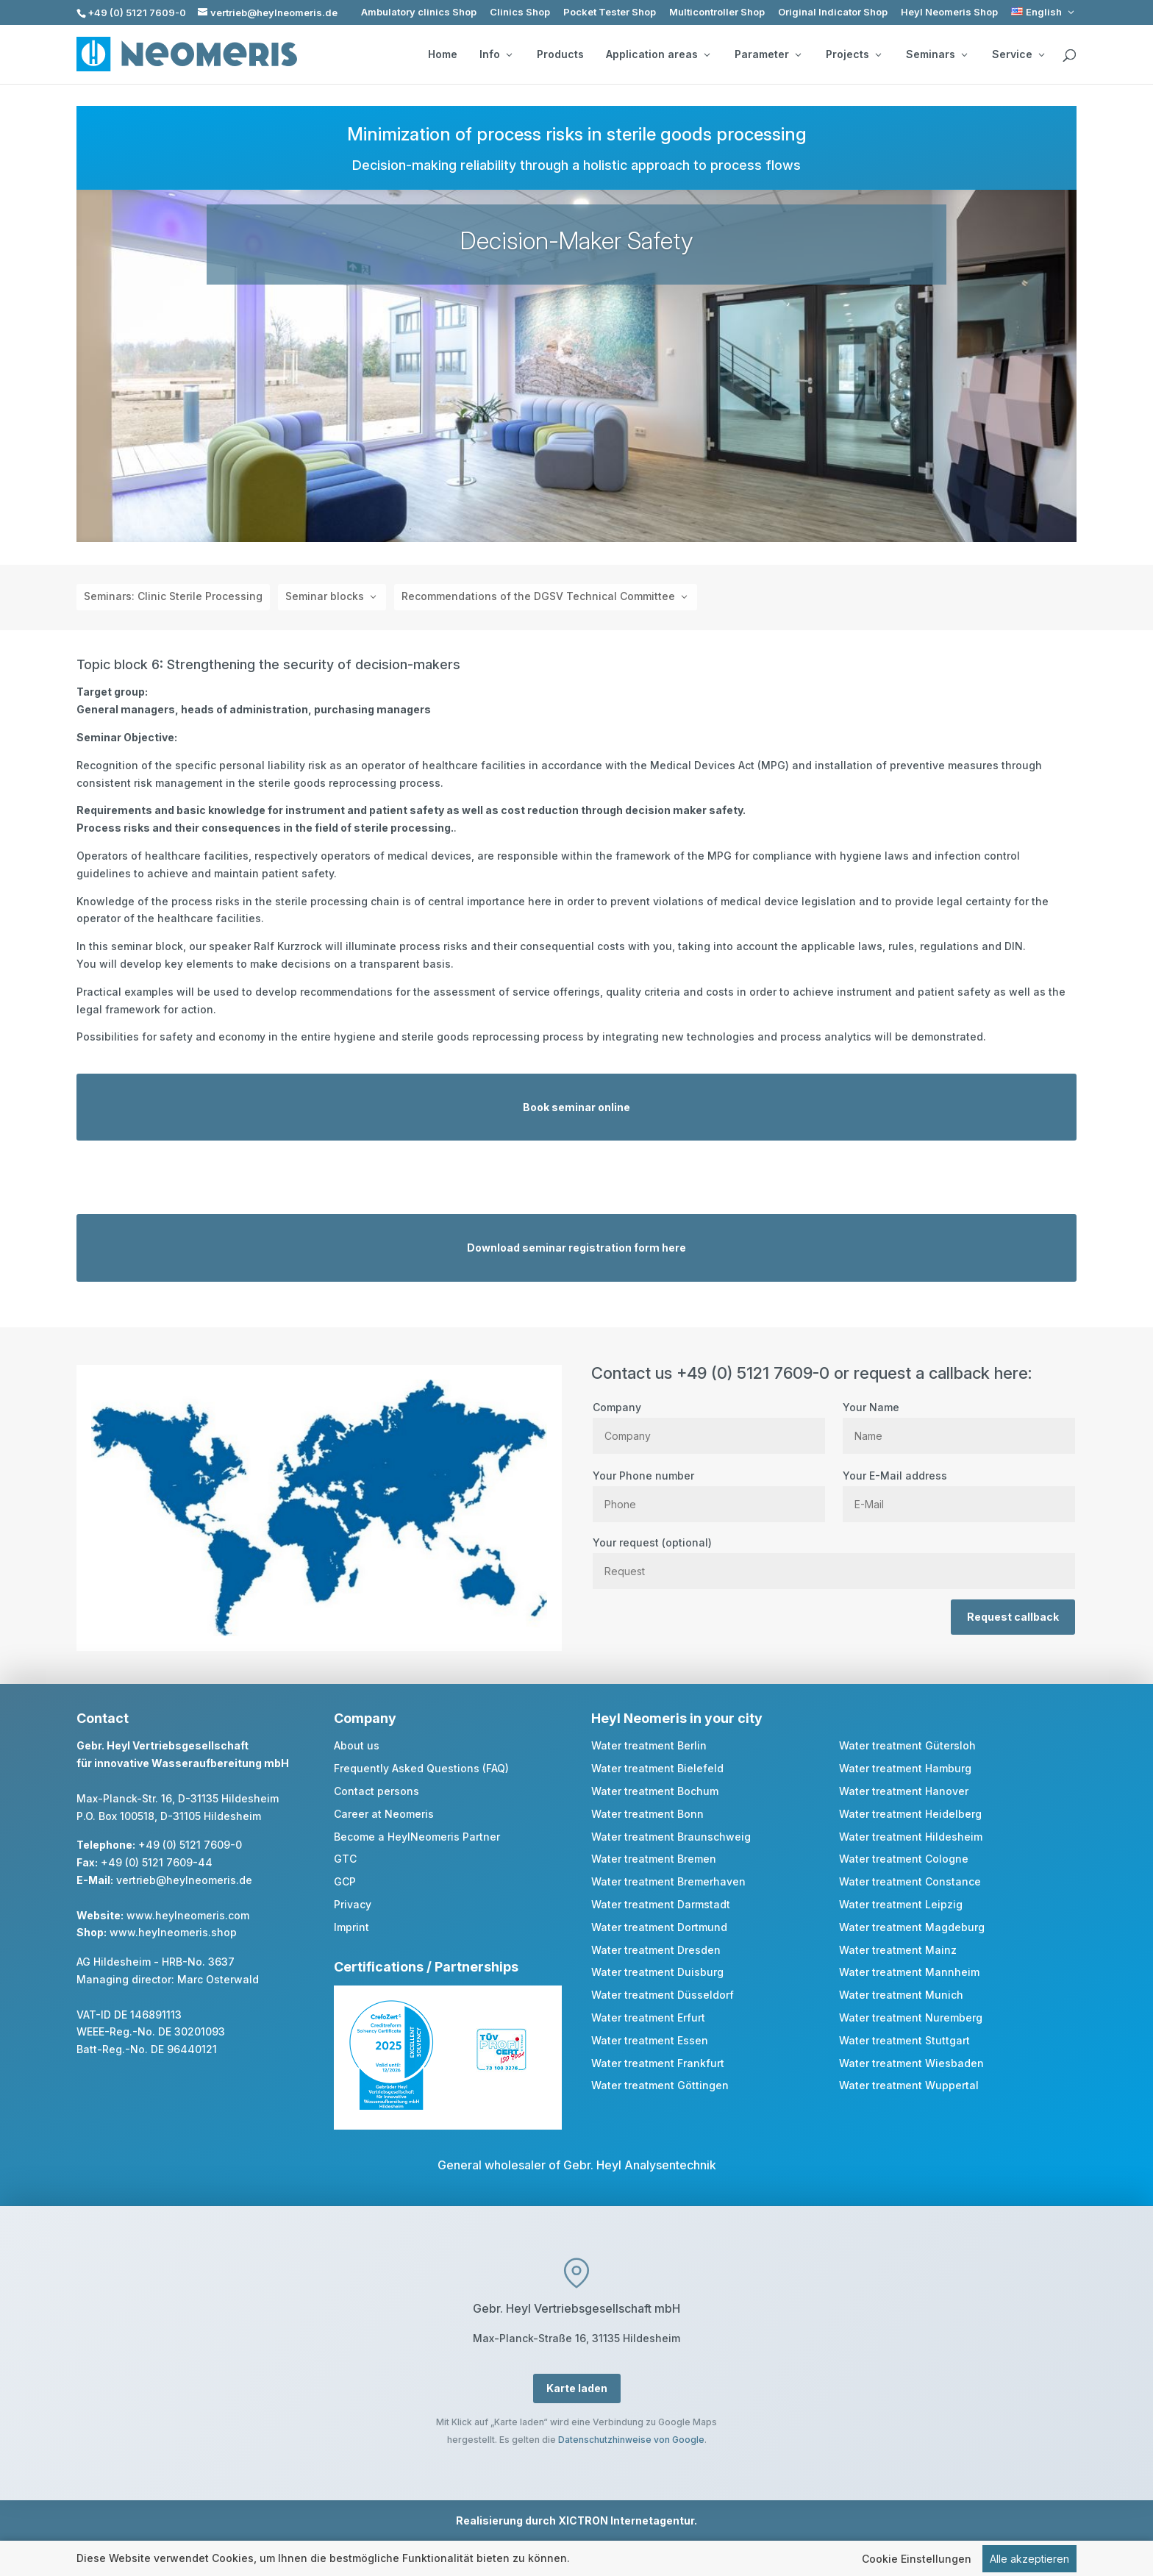 The image size is (1153, 2576). I want to click on Water treatment Wiesbaden [link], so click(911, 2063).